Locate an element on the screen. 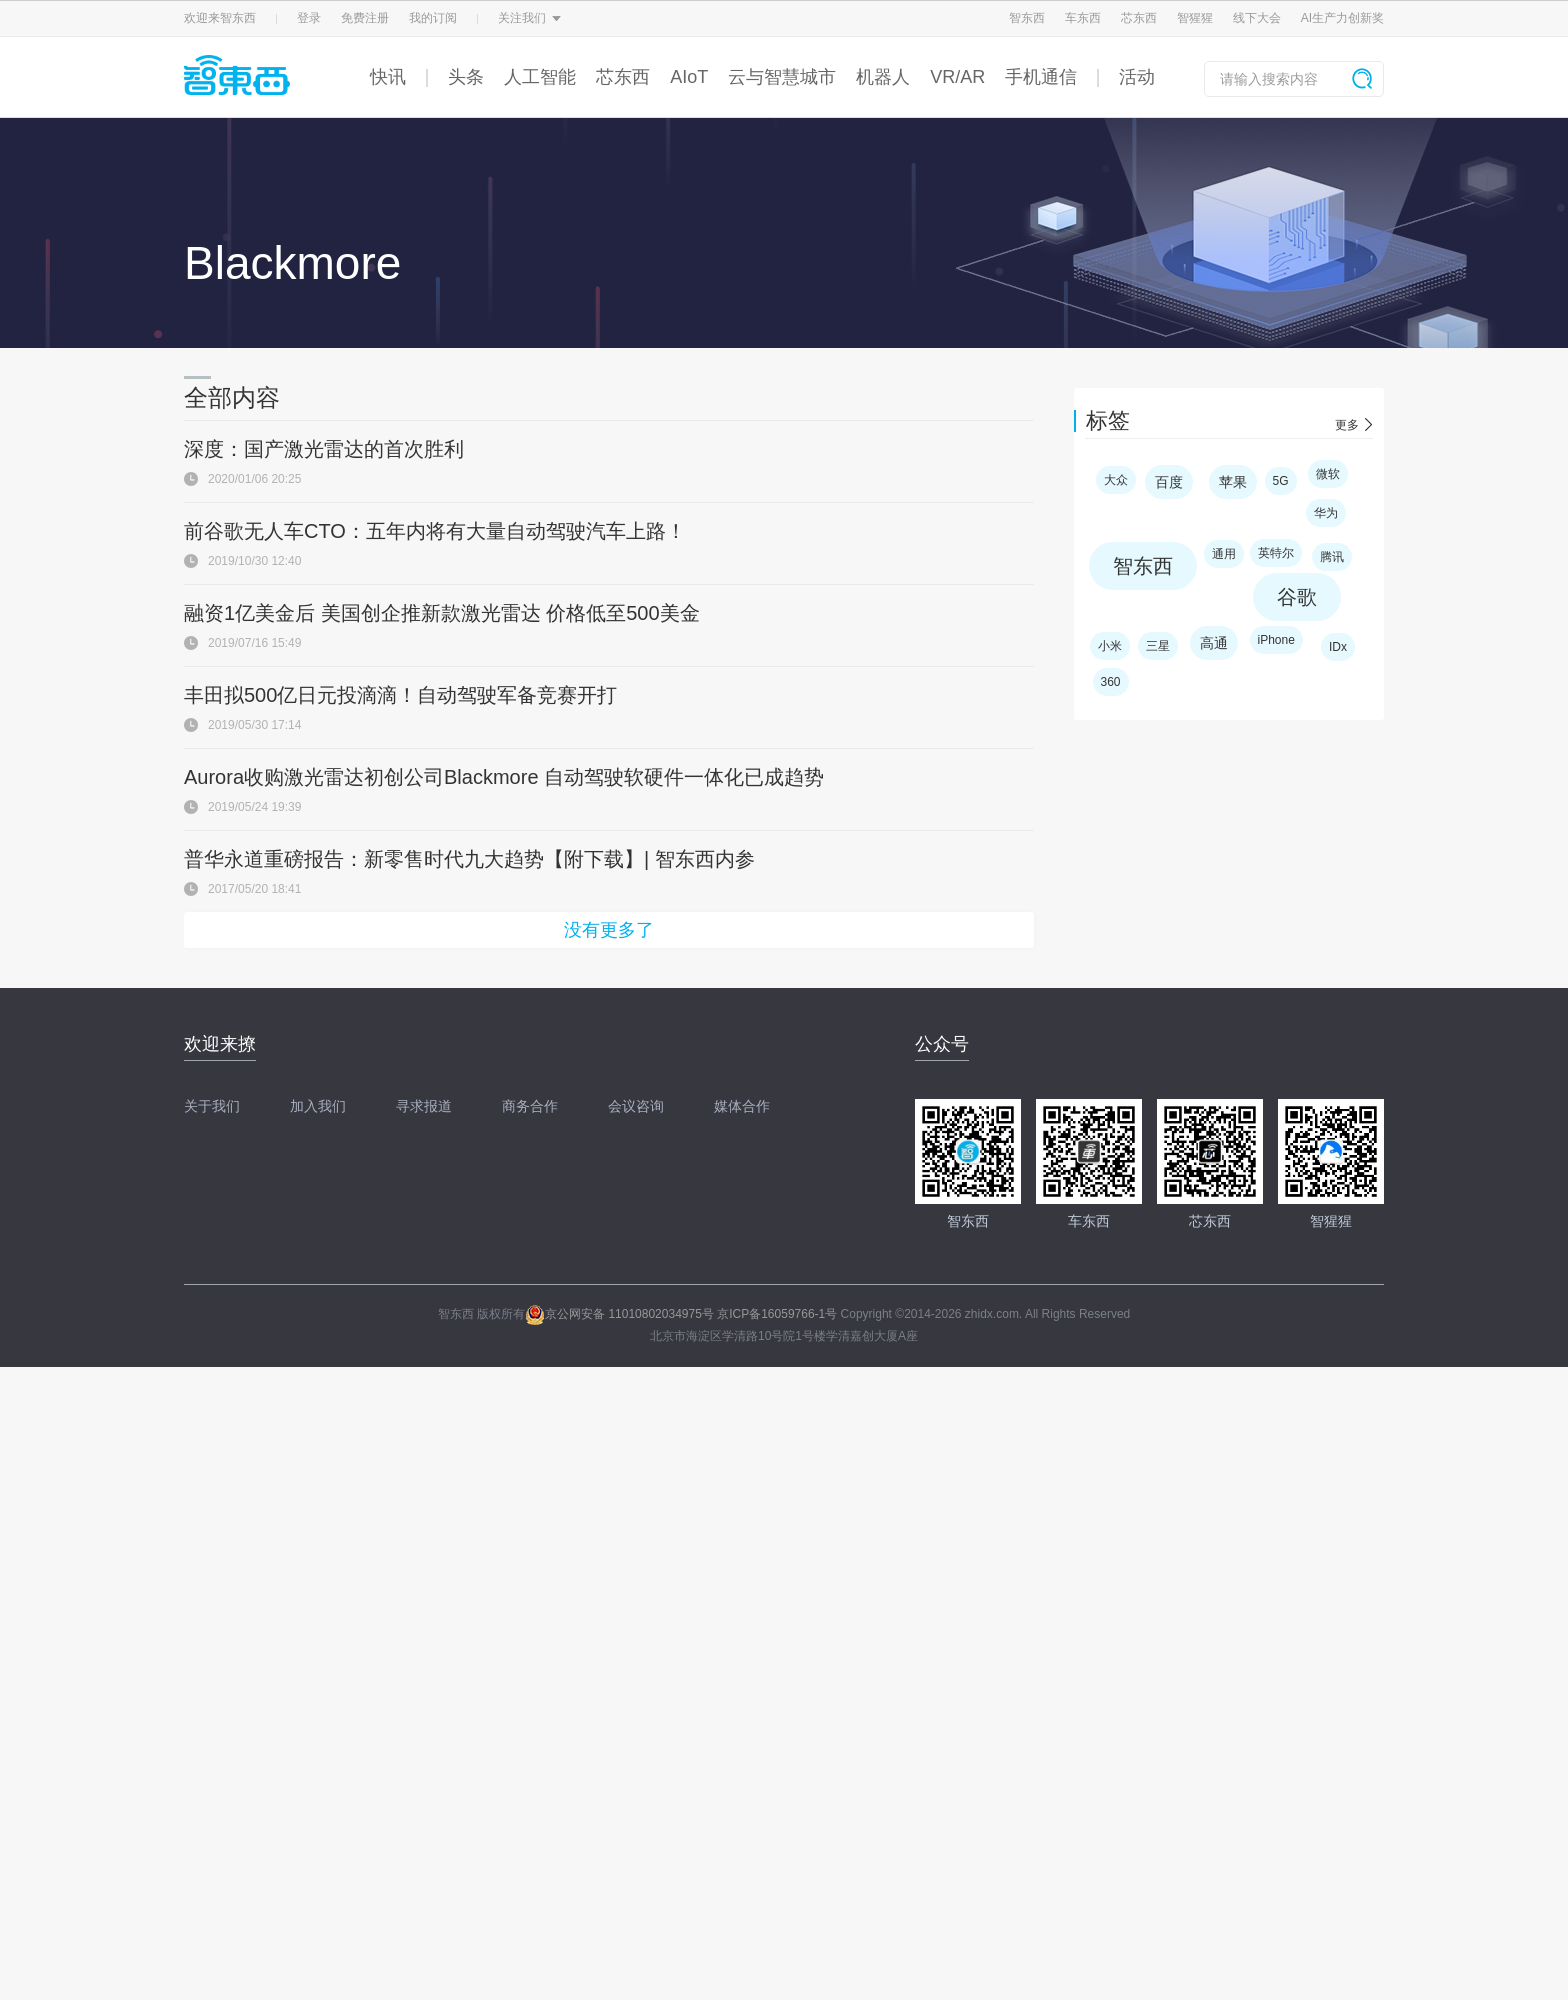 The image size is (1568, 2000). 前谷歌无人车CTO：五年内将有大量自动驾驶汽车上路！ is located at coordinates (435, 531).